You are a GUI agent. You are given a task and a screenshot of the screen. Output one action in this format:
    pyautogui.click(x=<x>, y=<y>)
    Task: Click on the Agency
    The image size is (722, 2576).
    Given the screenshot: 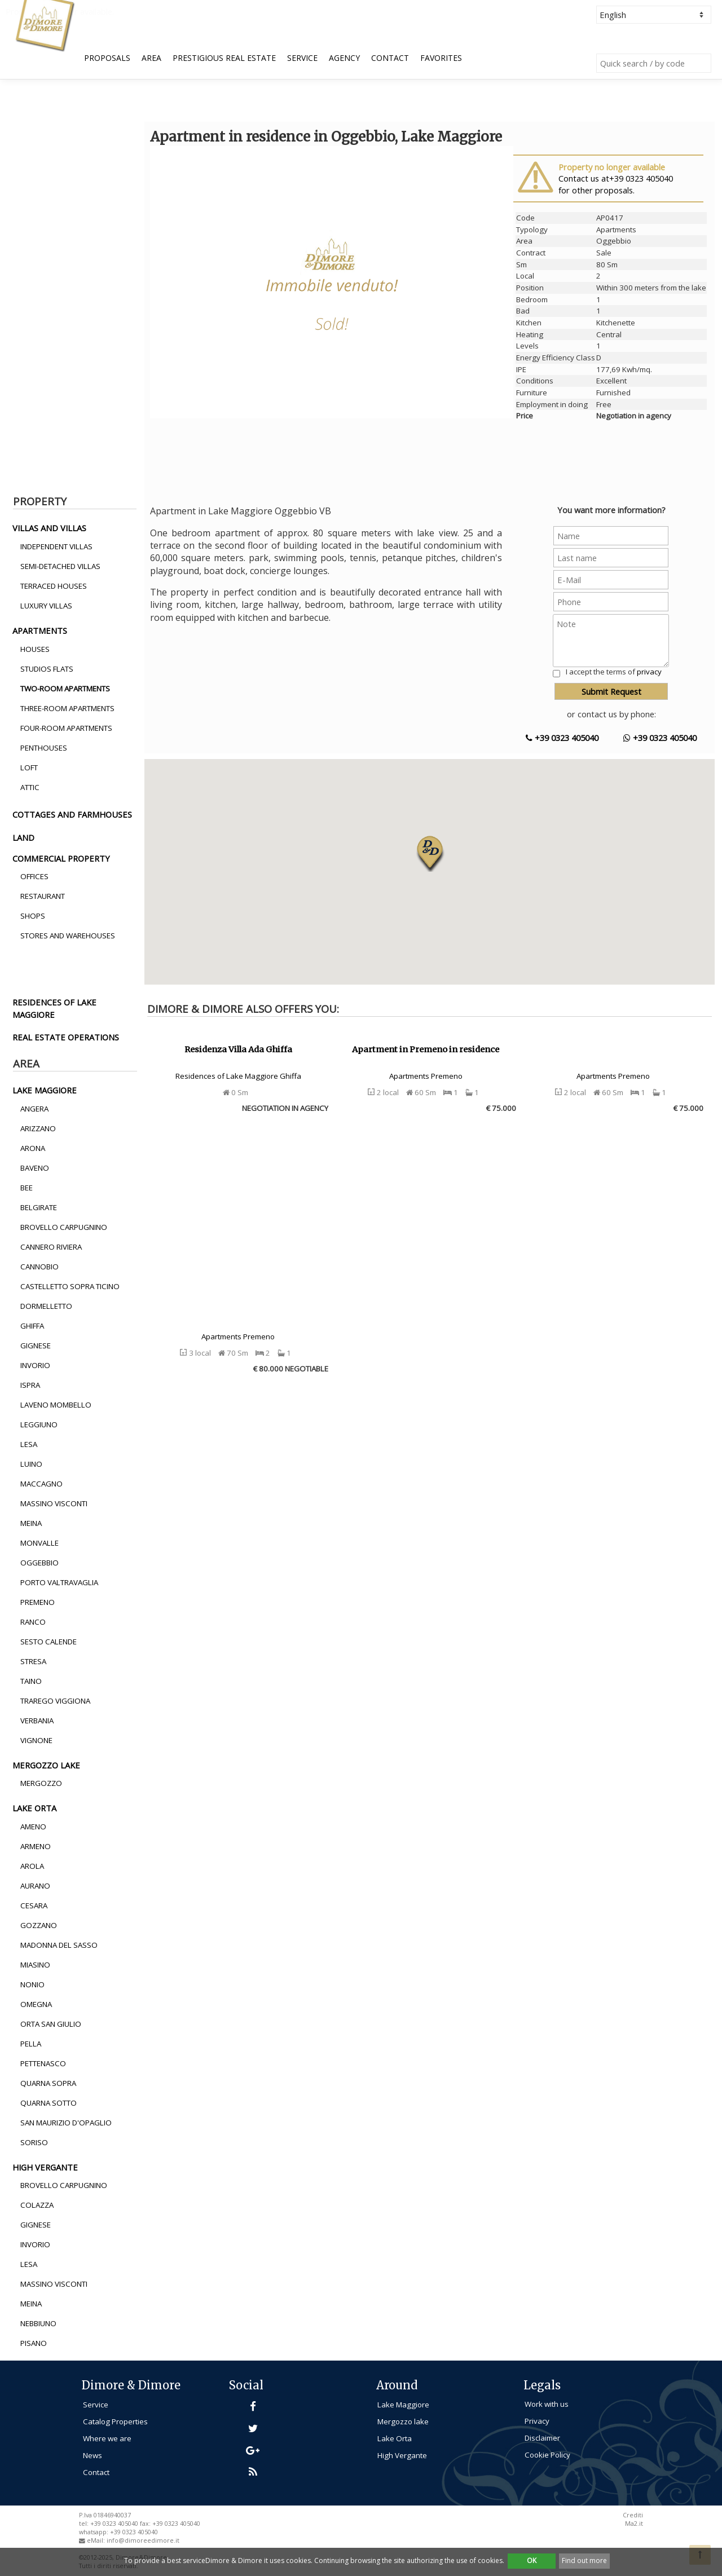 What is the action you would take?
    pyautogui.click(x=344, y=57)
    